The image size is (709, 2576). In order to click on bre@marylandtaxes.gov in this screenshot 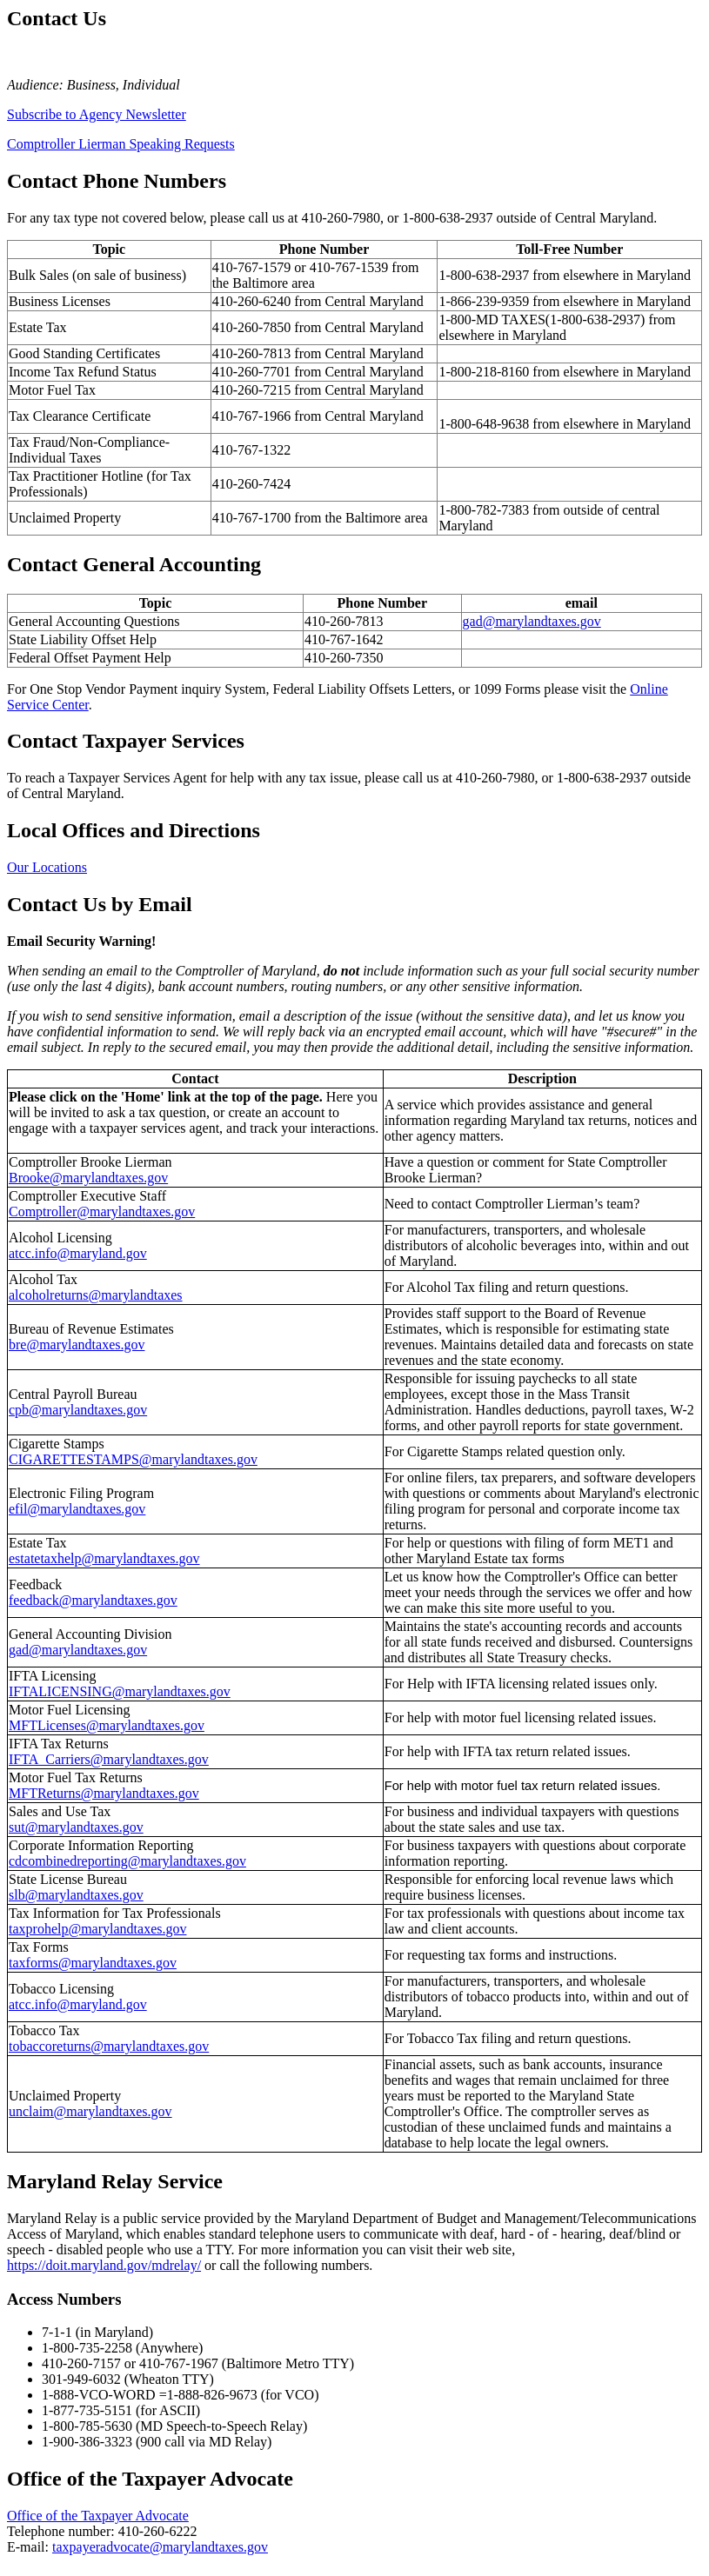, I will do `click(76, 1344)`.